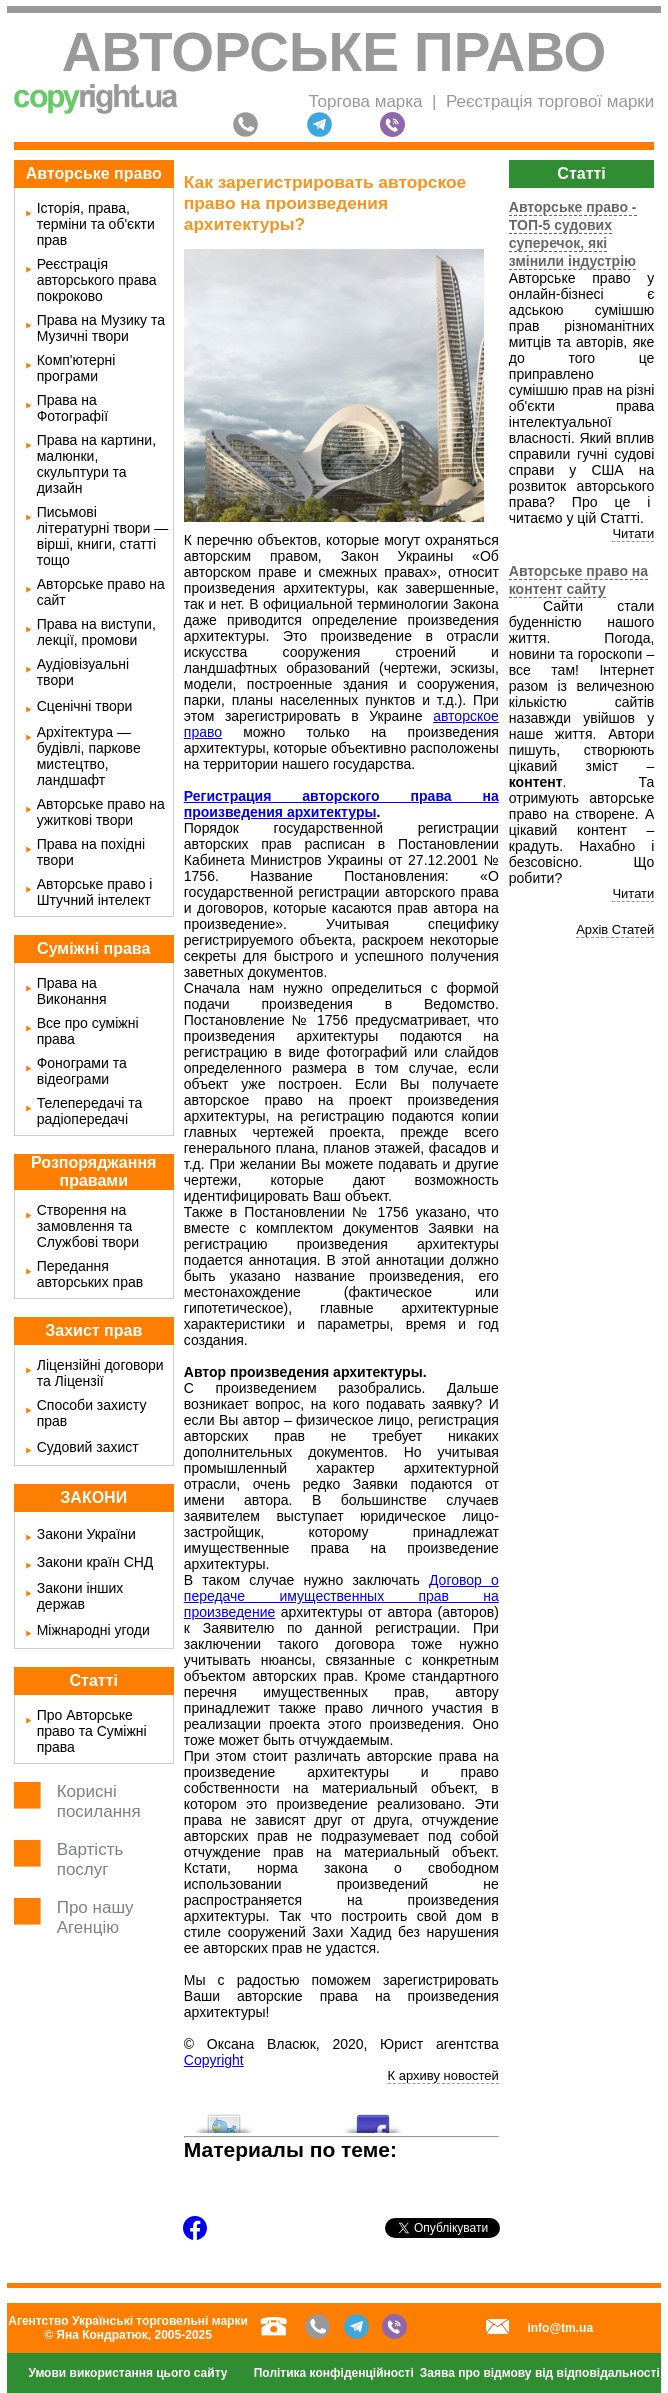  What do you see at coordinates (560, 2328) in the screenshot?
I see `info@tm.ua` at bounding box center [560, 2328].